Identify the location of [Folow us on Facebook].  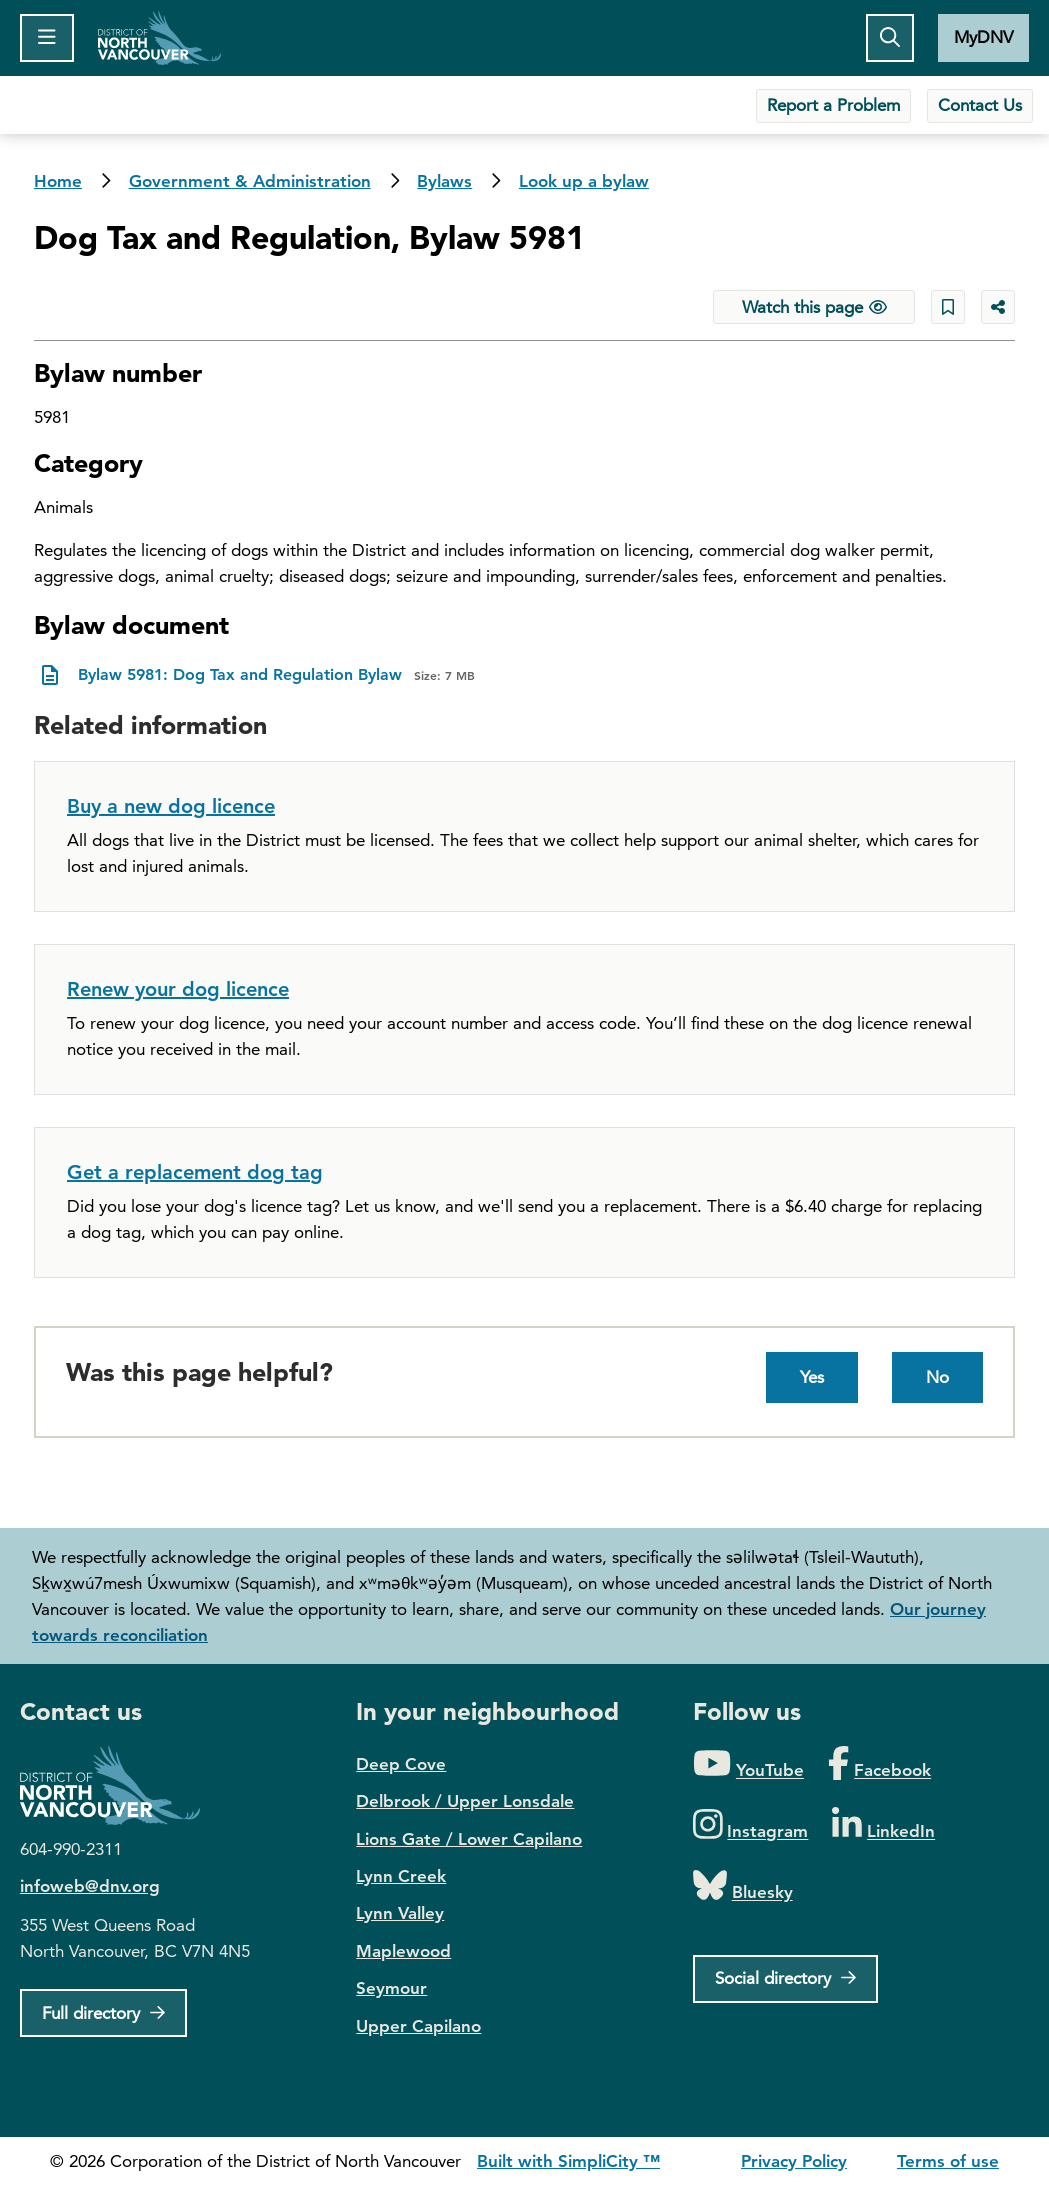
(879, 1764).